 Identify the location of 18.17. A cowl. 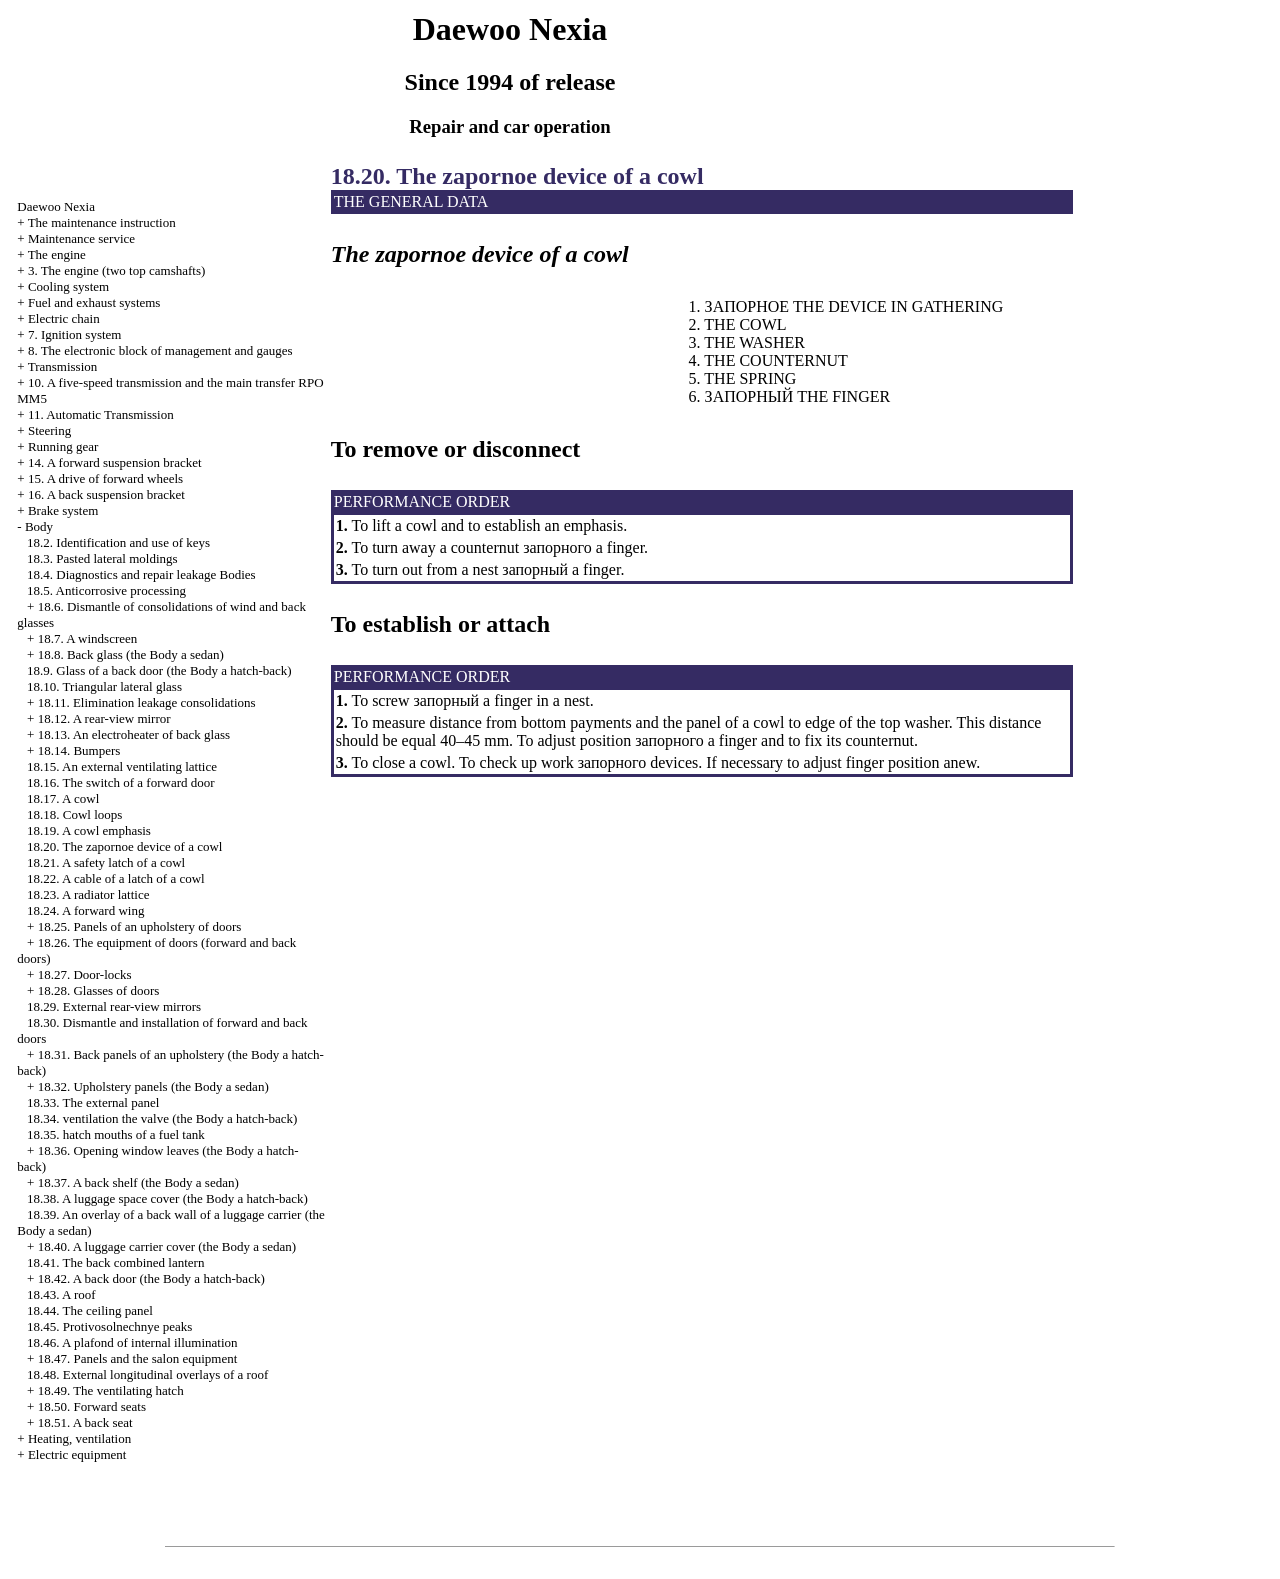
(63, 798).